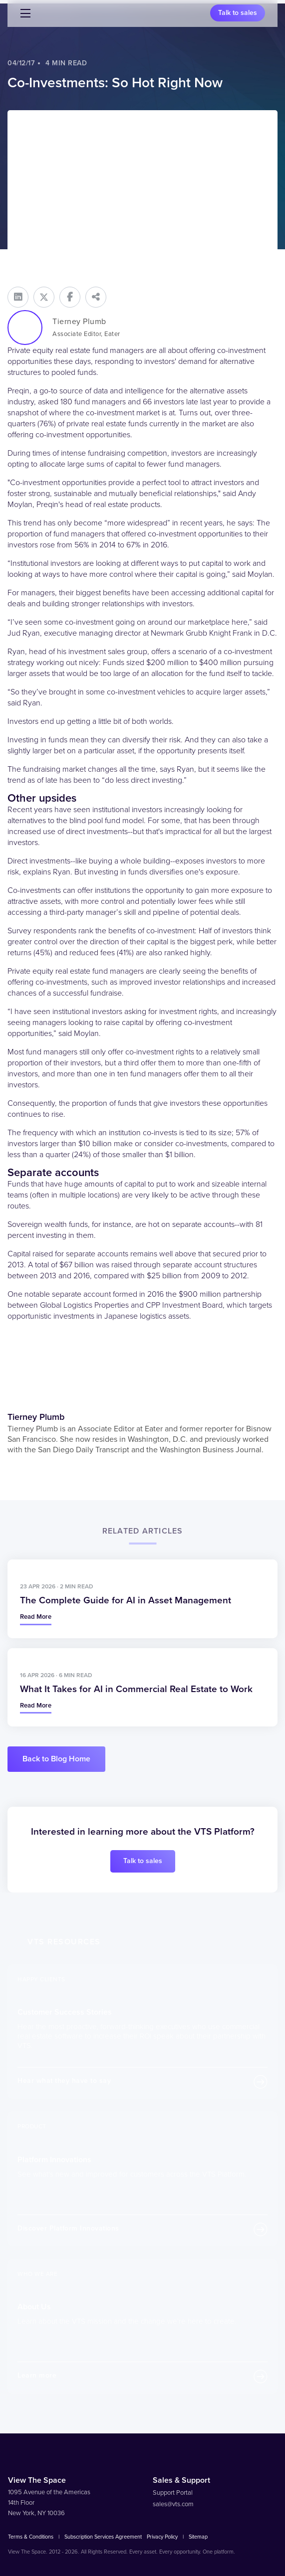  What do you see at coordinates (68, 2228) in the screenshot?
I see `Discover Platform Innovations` at bounding box center [68, 2228].